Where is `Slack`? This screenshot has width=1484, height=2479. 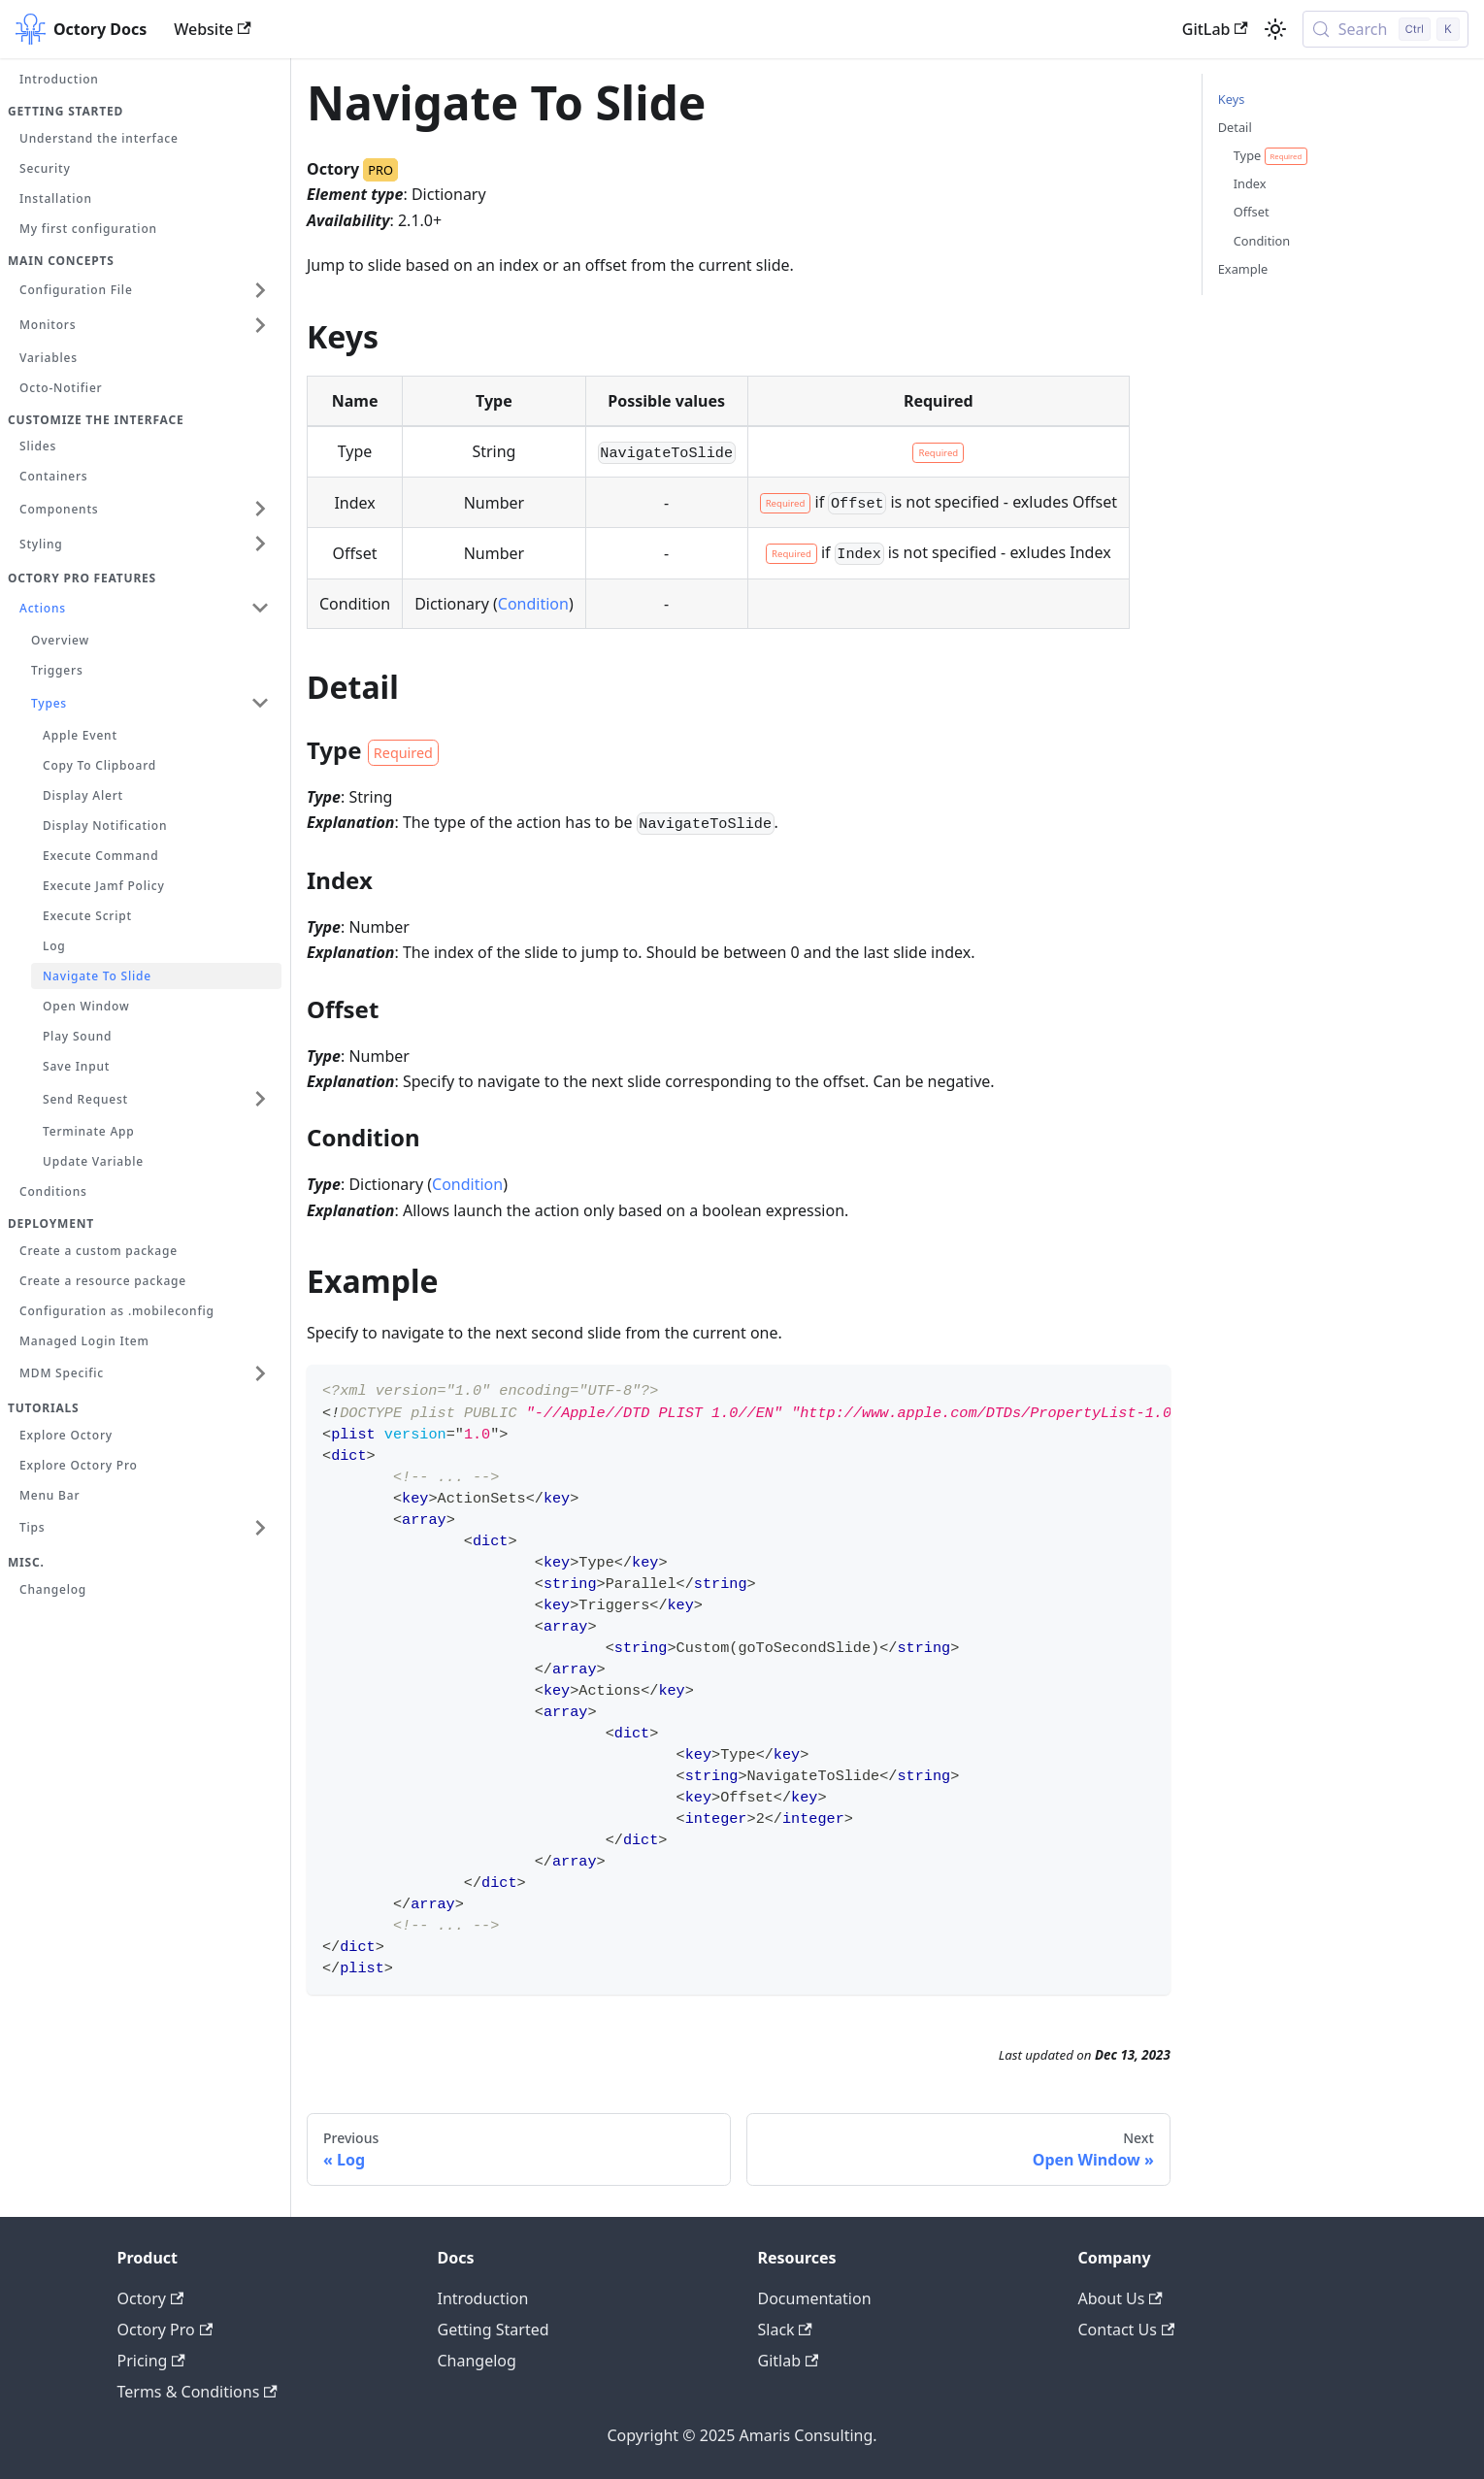 Slack is located at coordinates (785, 2329).